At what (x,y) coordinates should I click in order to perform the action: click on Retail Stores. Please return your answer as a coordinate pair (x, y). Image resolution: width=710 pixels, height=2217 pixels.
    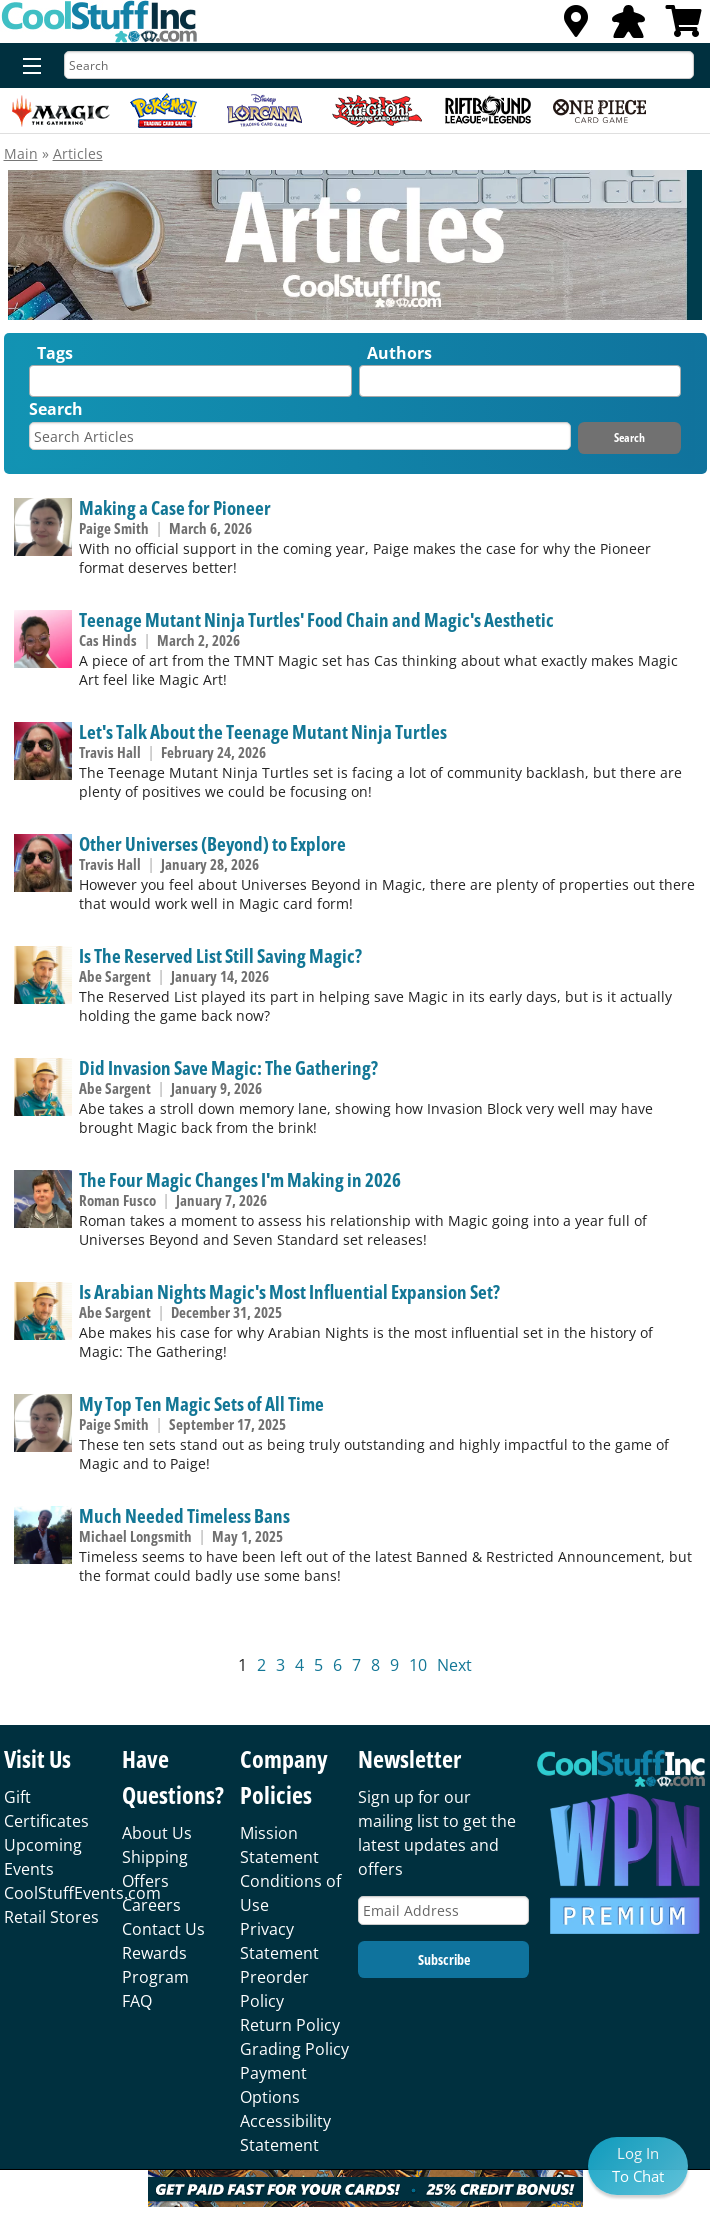
    Looking at the image, I should click on (51, 1917).